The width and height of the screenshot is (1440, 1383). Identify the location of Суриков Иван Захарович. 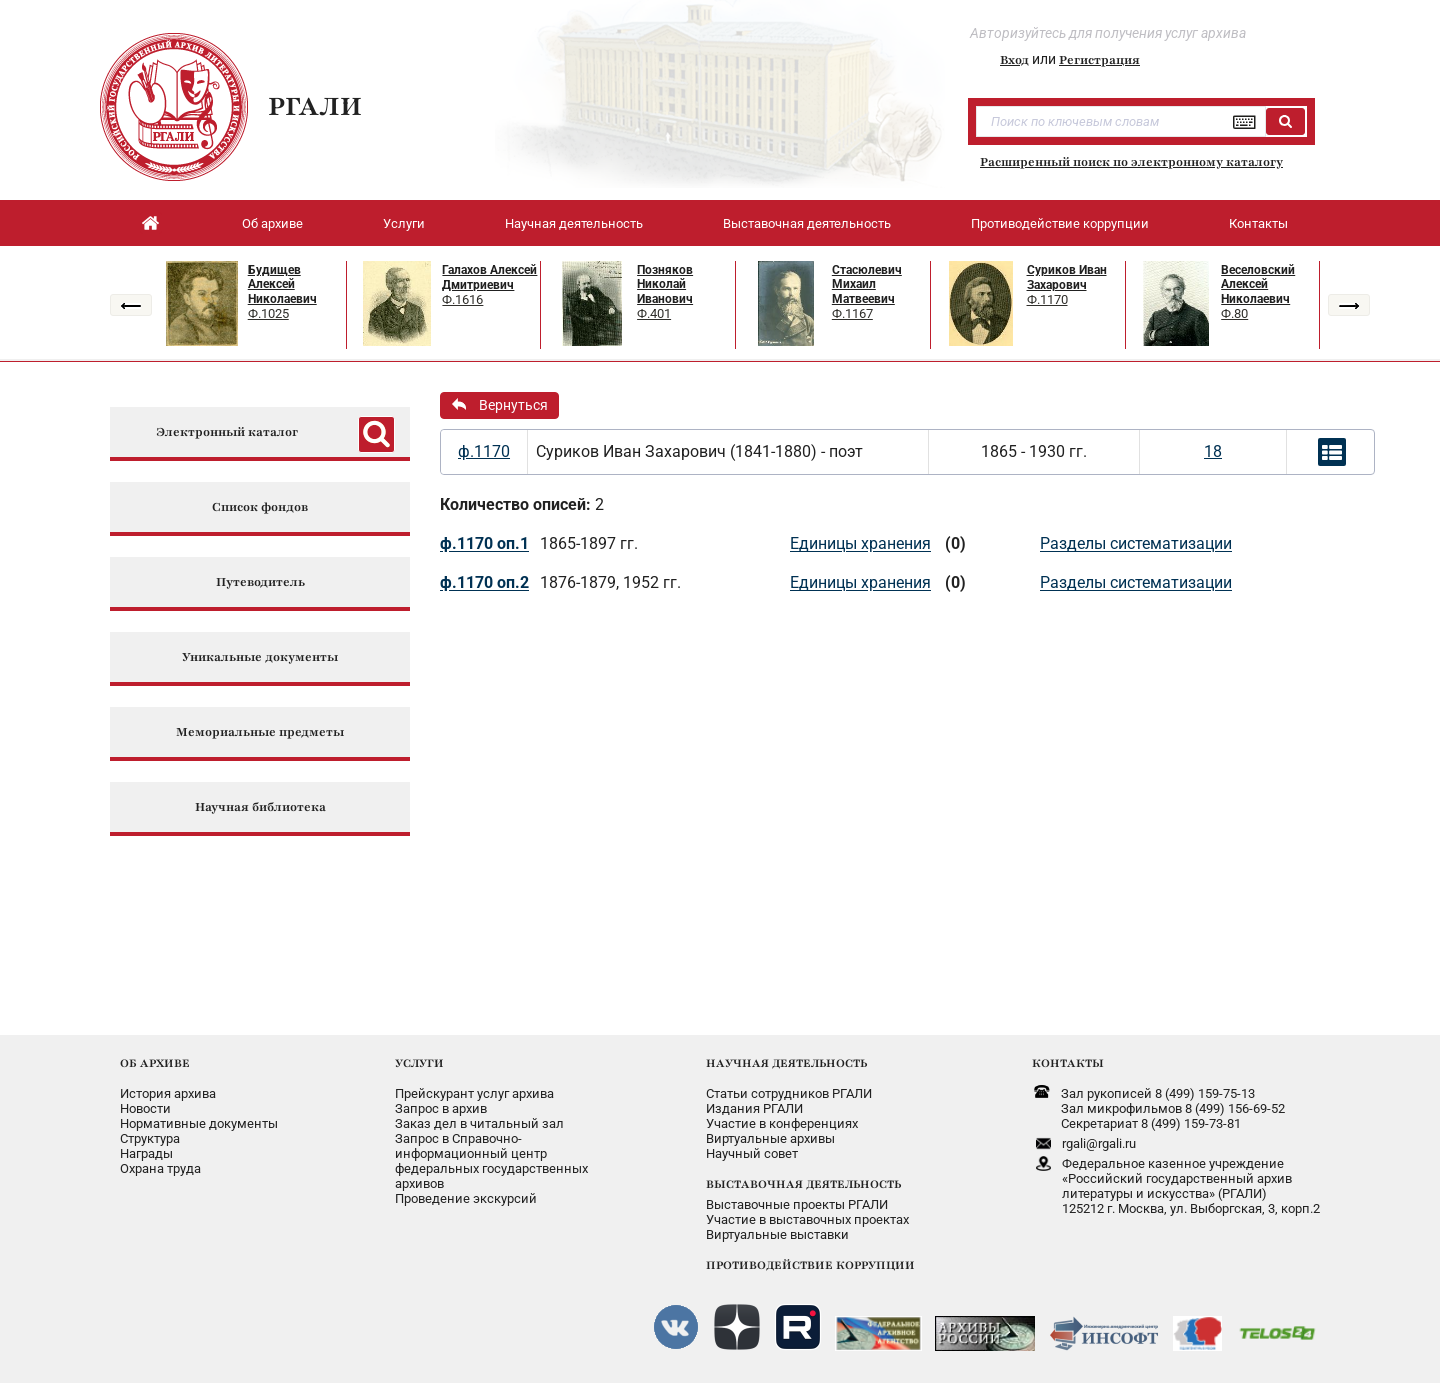
(1067, 277).